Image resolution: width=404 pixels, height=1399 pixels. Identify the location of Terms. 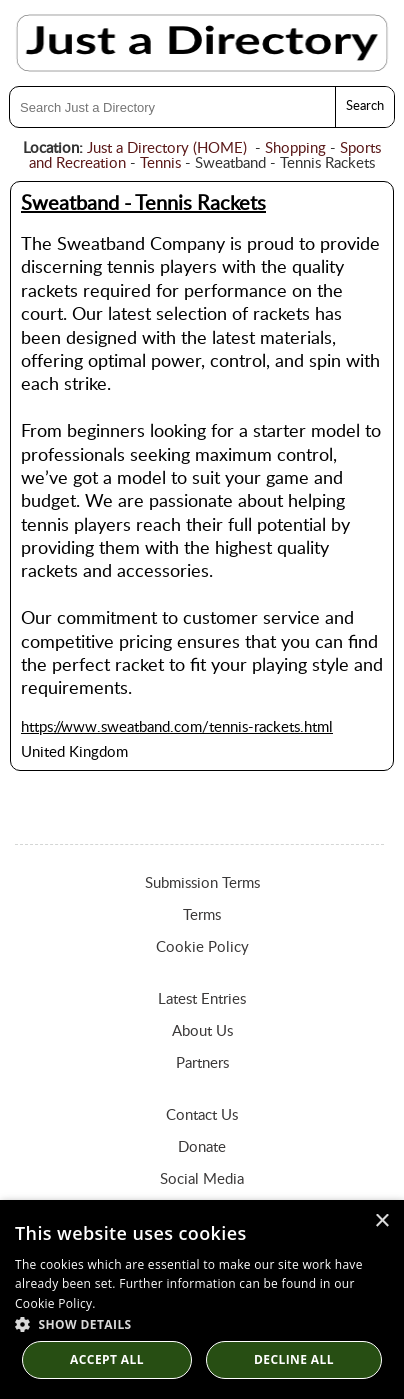
(202, 915).